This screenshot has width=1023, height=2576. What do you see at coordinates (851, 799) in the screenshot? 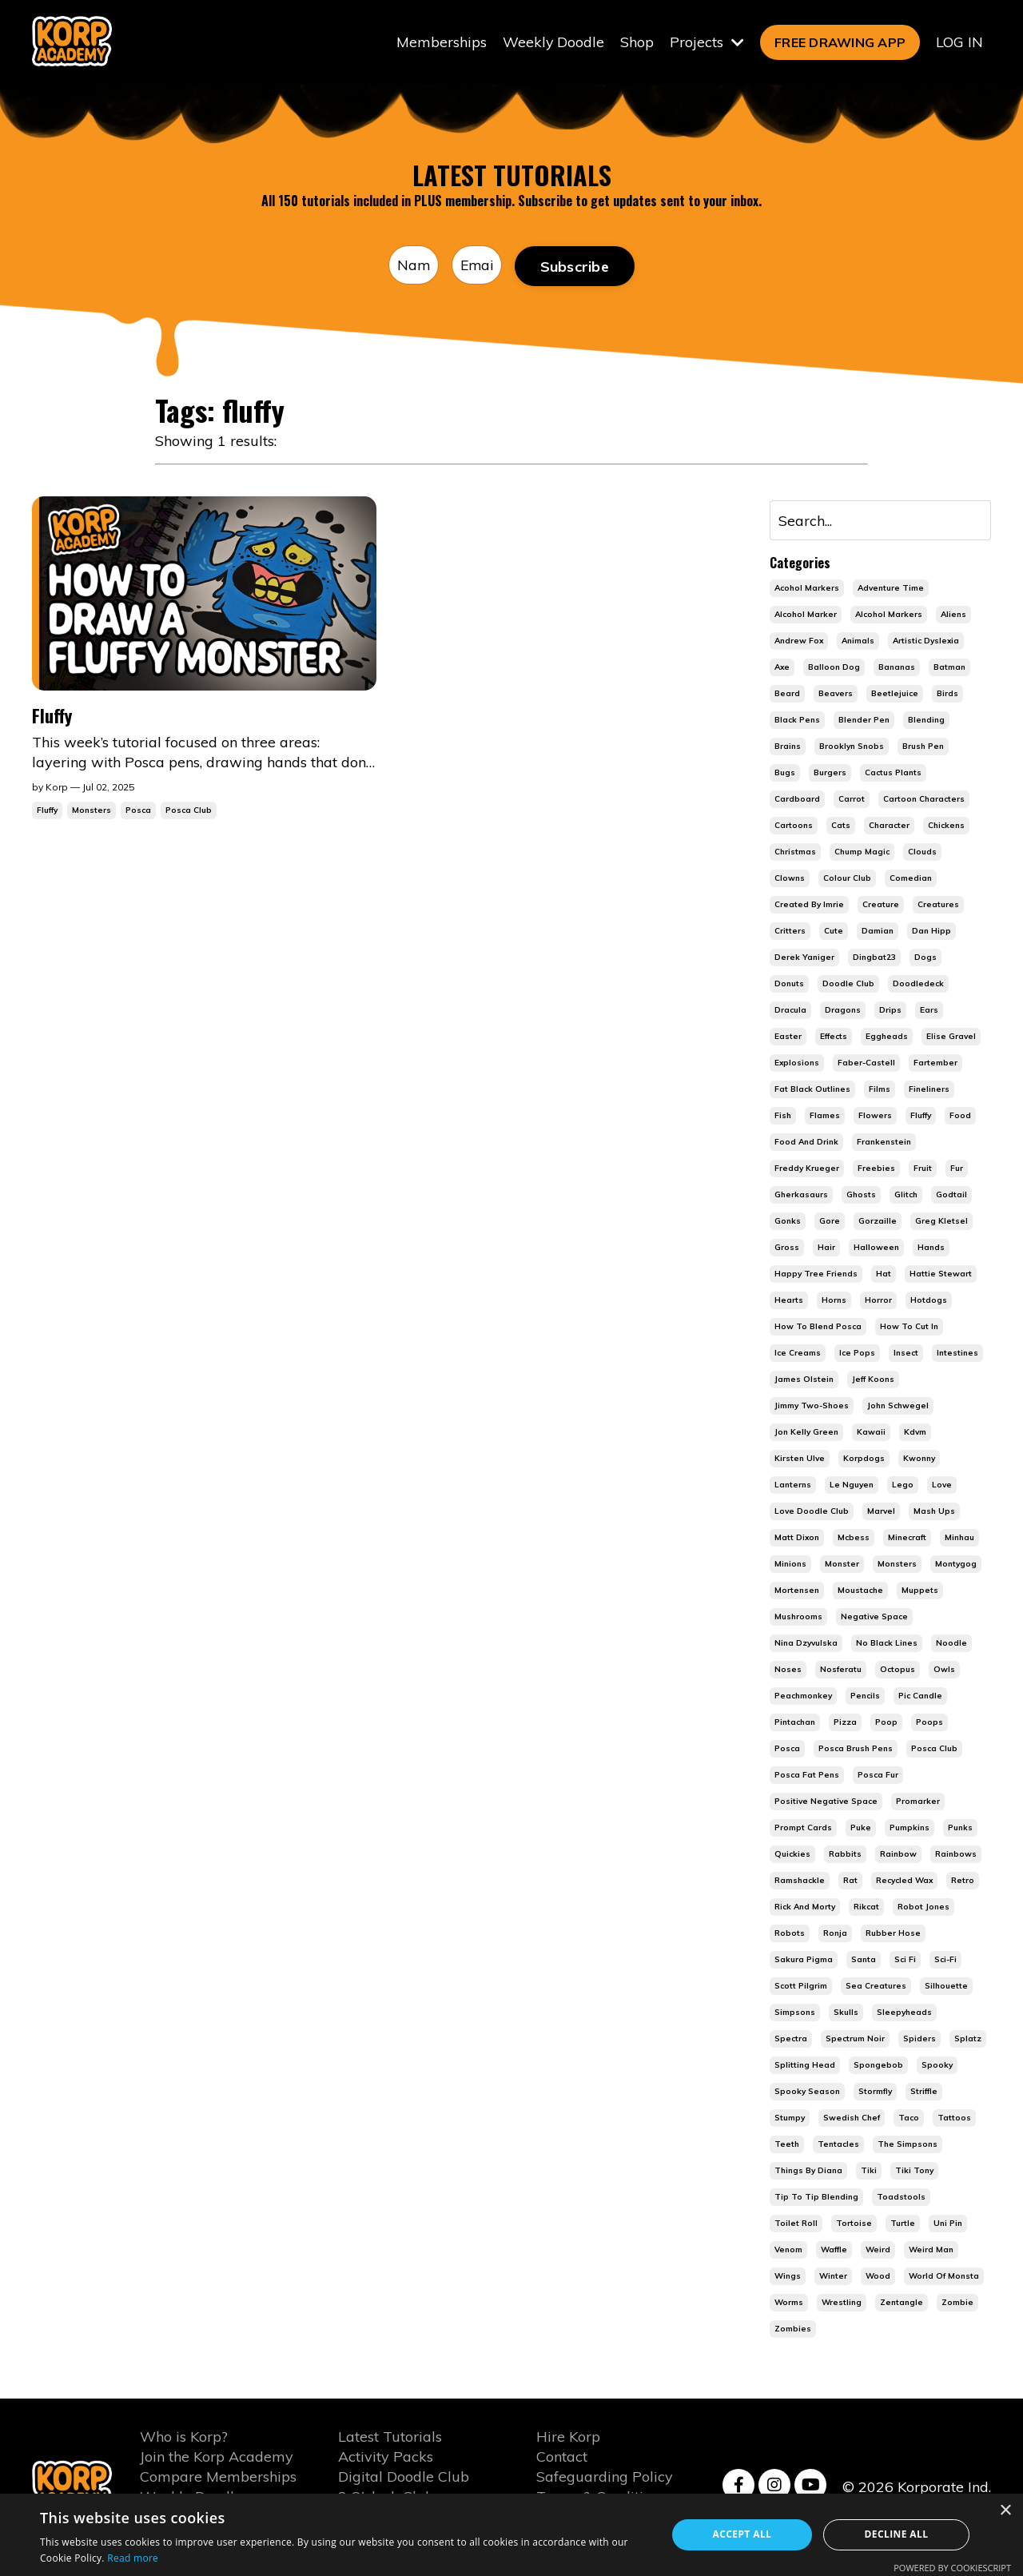
I see `carrot` at bounding box center [851, 799].